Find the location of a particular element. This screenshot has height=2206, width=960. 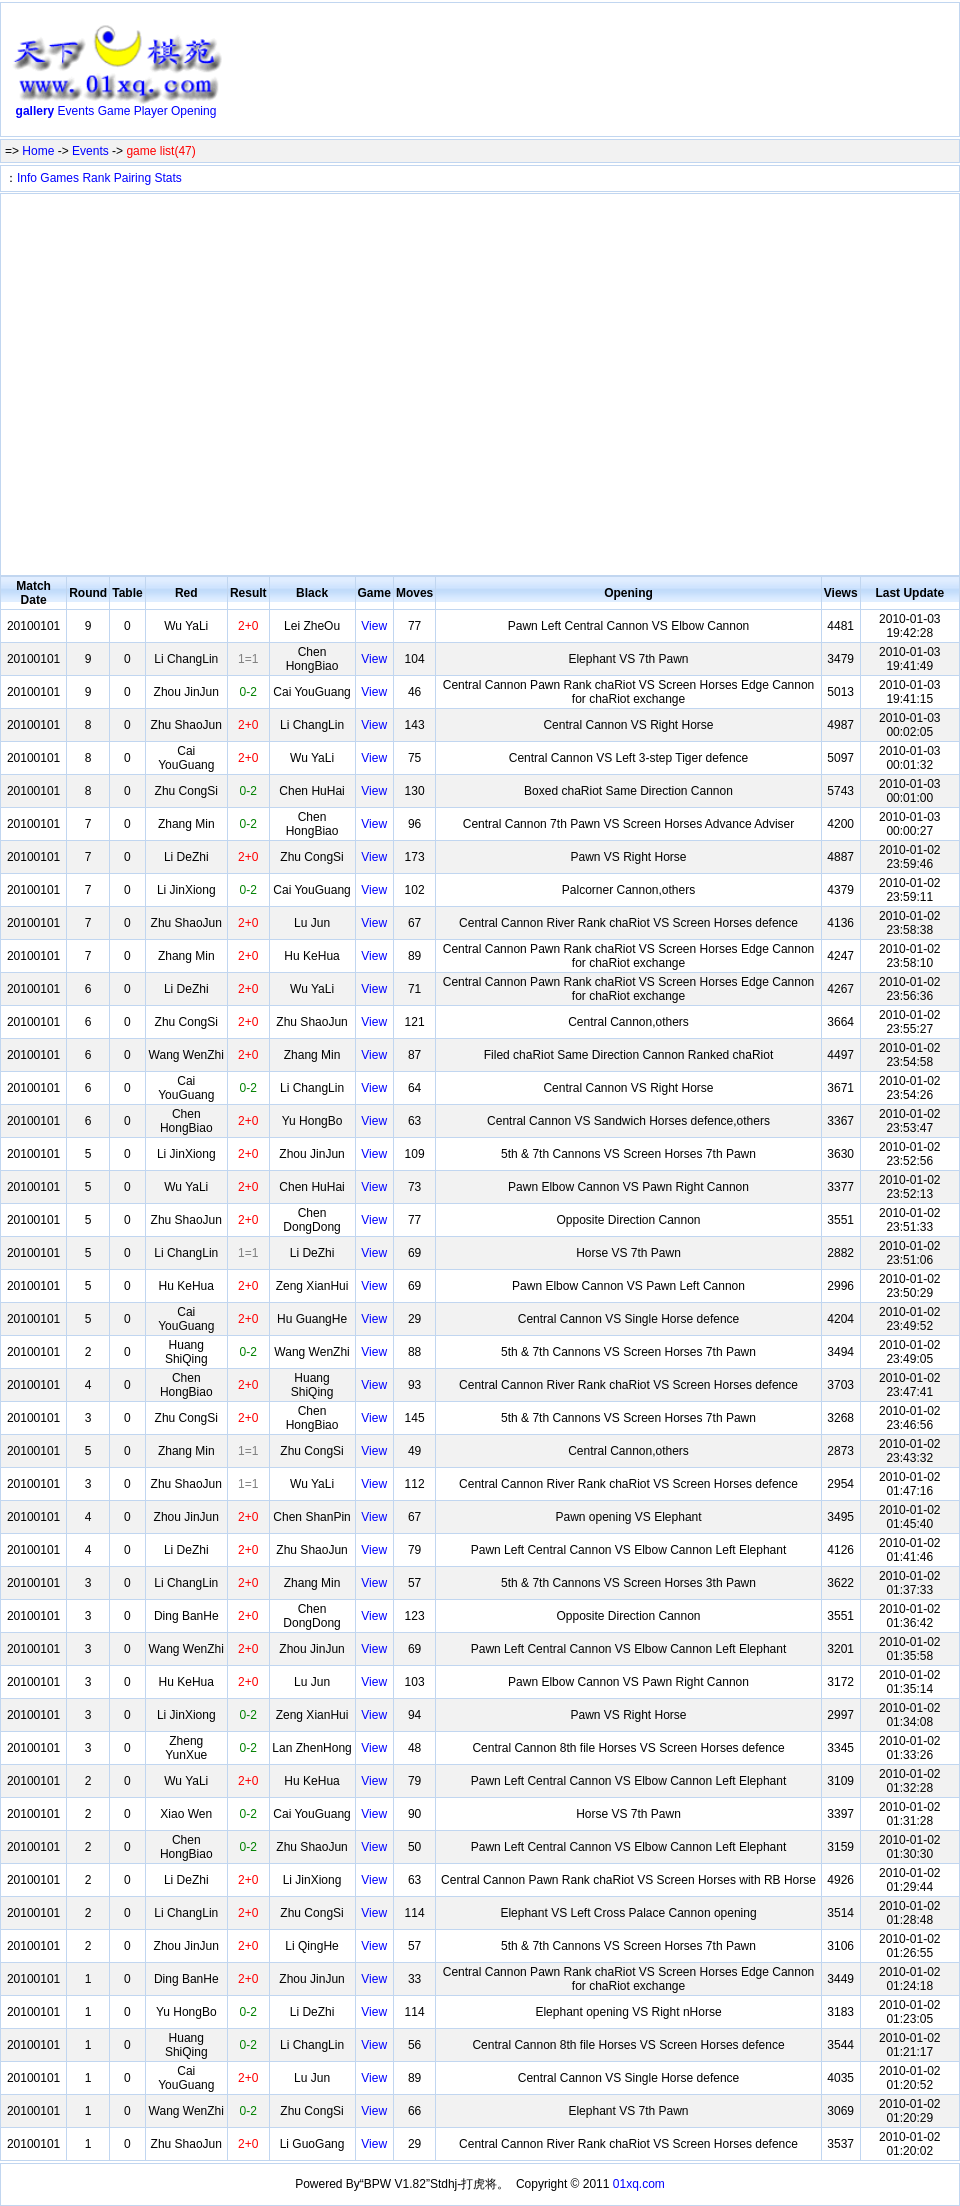

Info is located at coordinates (27, 178).